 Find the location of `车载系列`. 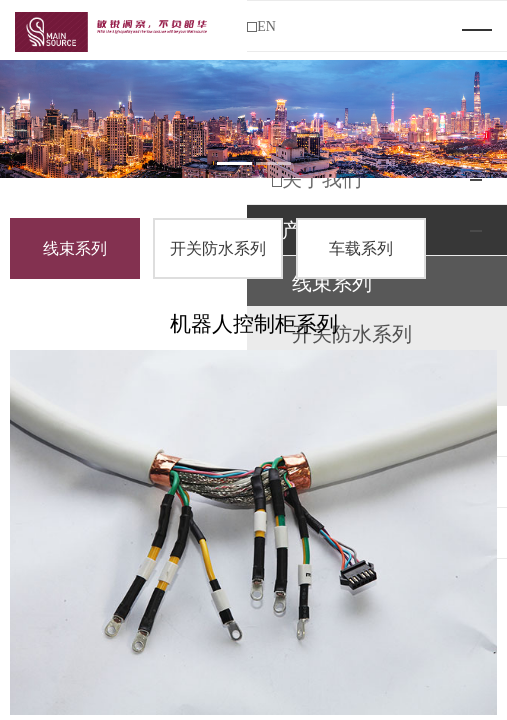

车载系列 is located at coordinates (361, 248).